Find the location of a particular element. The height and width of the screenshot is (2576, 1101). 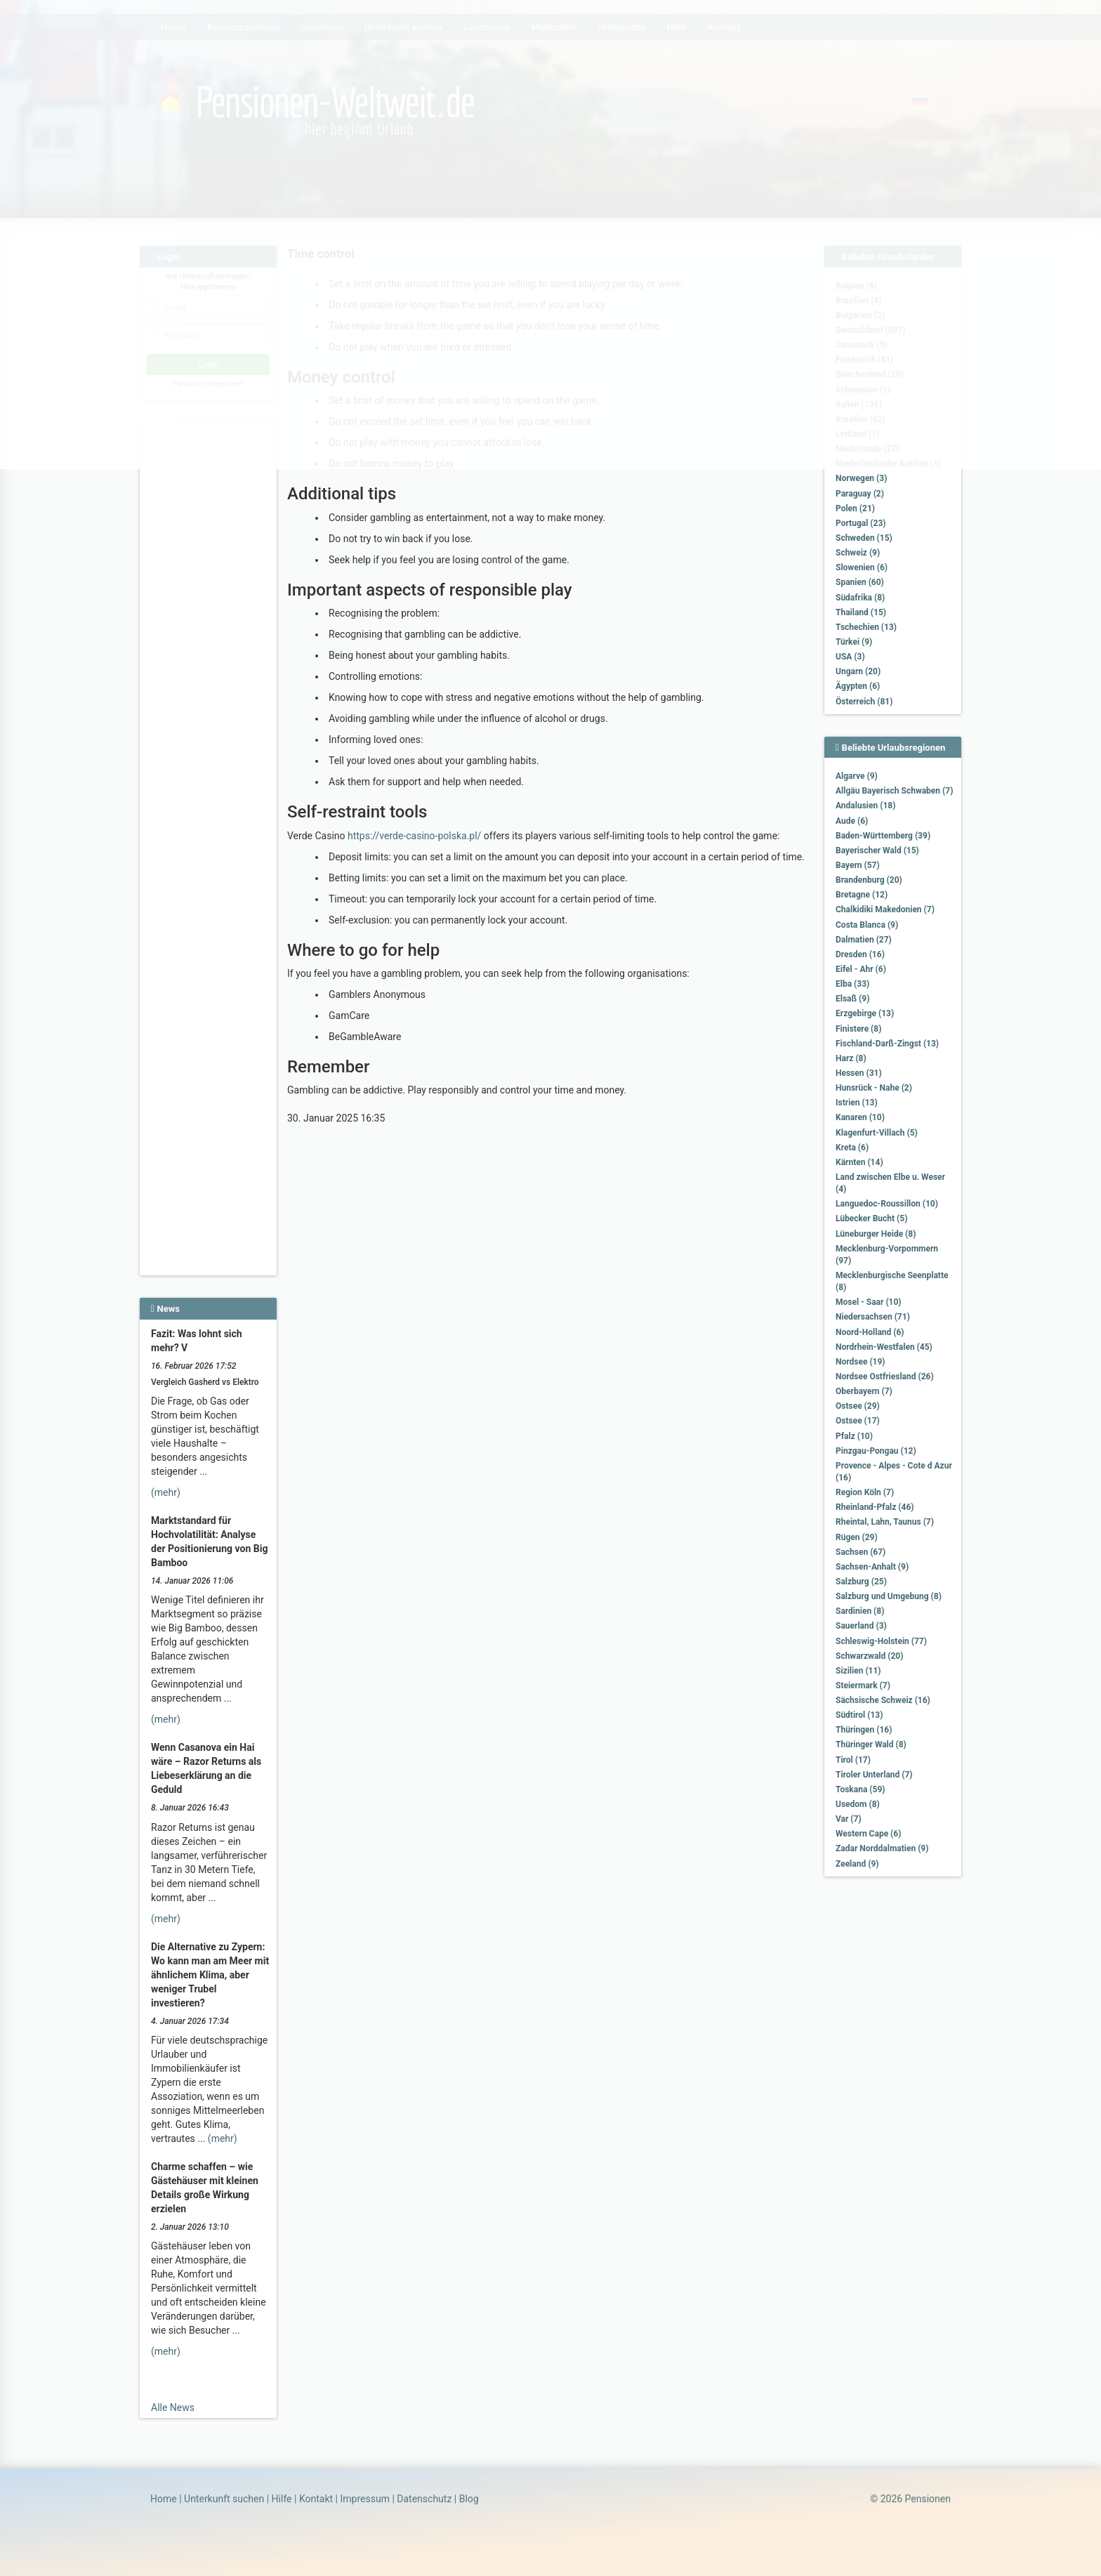

Elba (33) is located at coordinates (852, 984).